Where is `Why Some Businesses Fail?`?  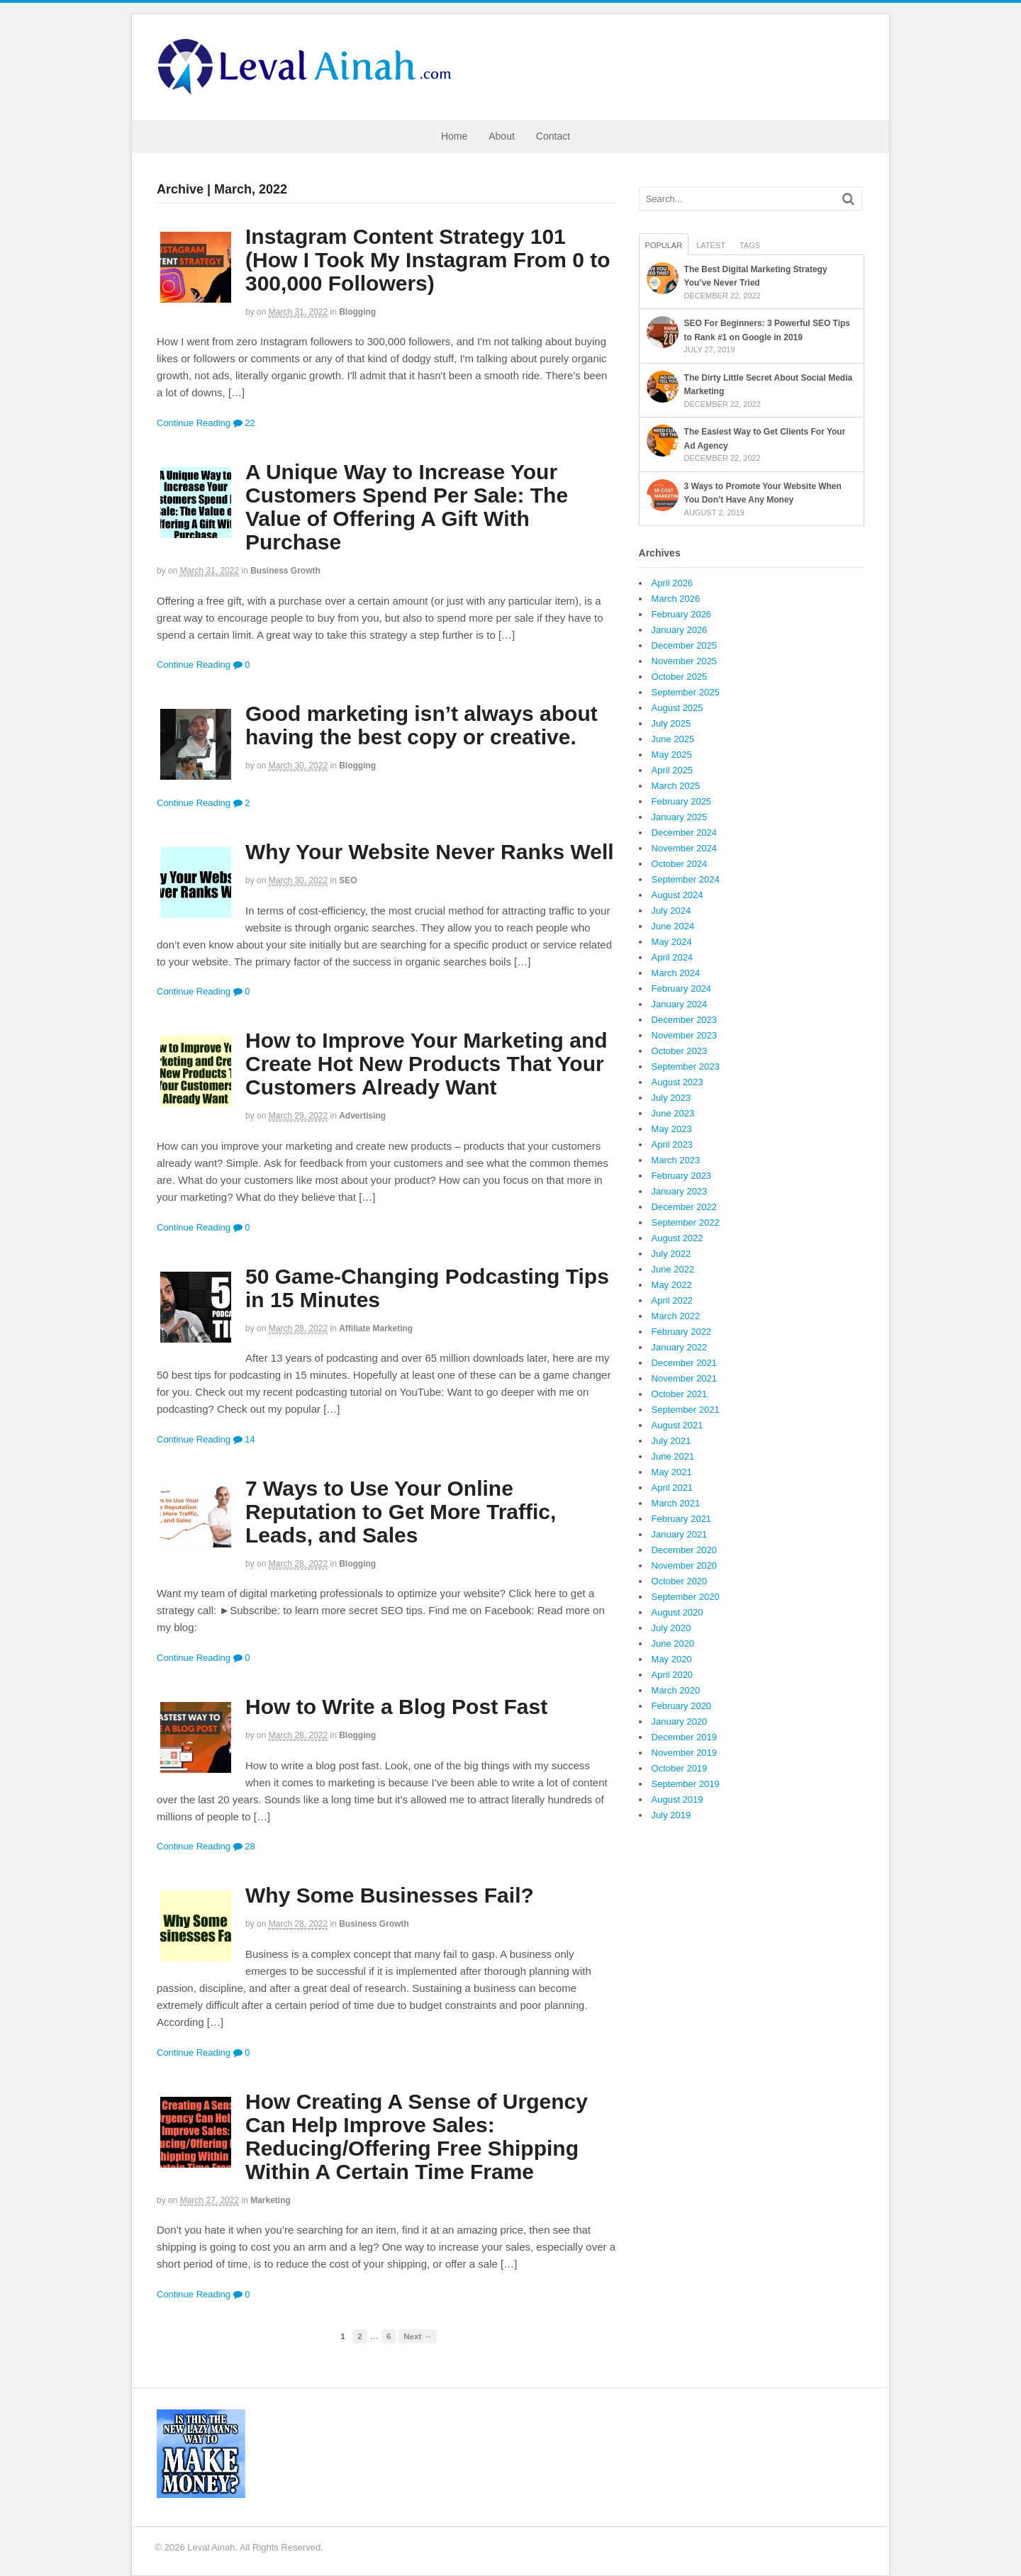 Why Some Businesses Fail? is located at coordinates (389, 1895).